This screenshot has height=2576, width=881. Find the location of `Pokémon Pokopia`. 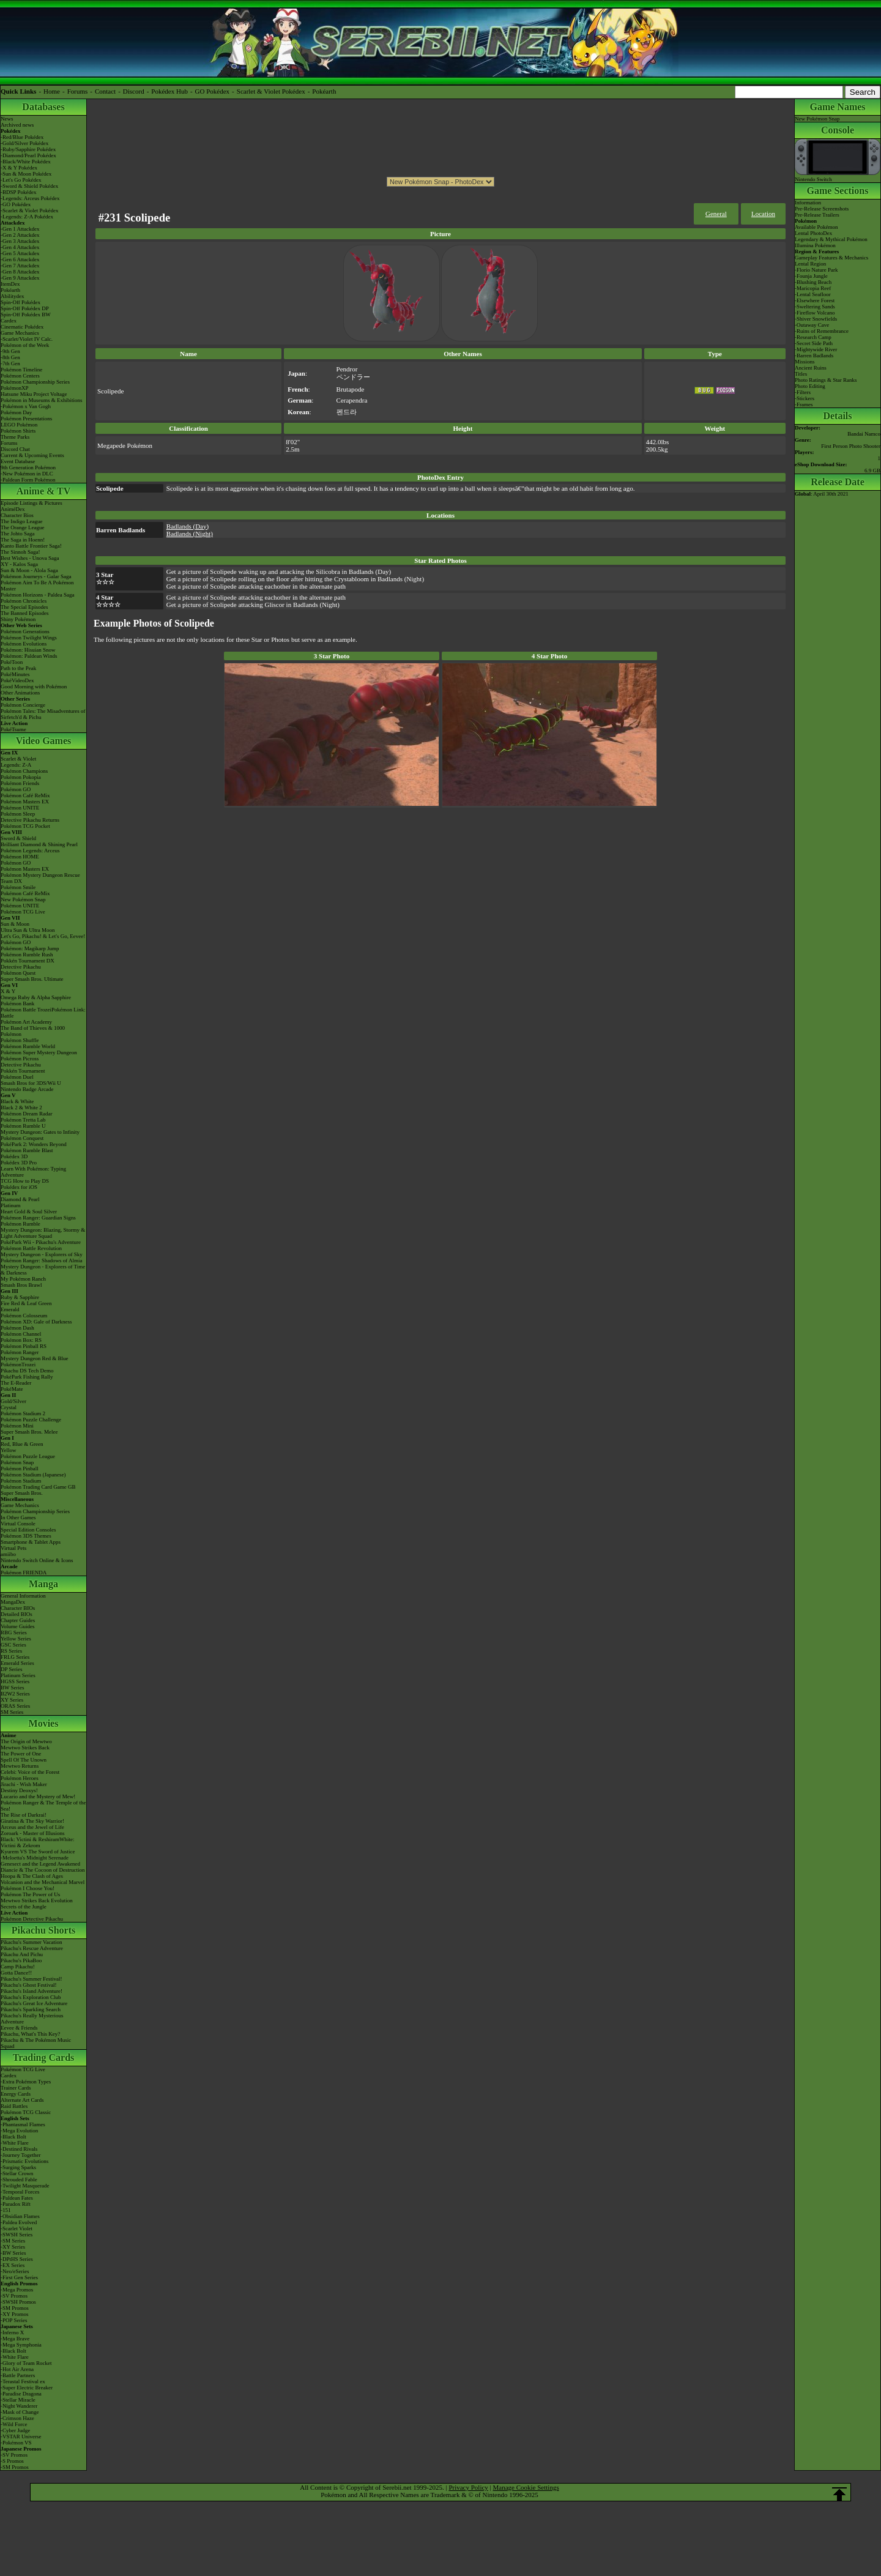

Pokémon Pokopia is located at coordinates (21, 777).